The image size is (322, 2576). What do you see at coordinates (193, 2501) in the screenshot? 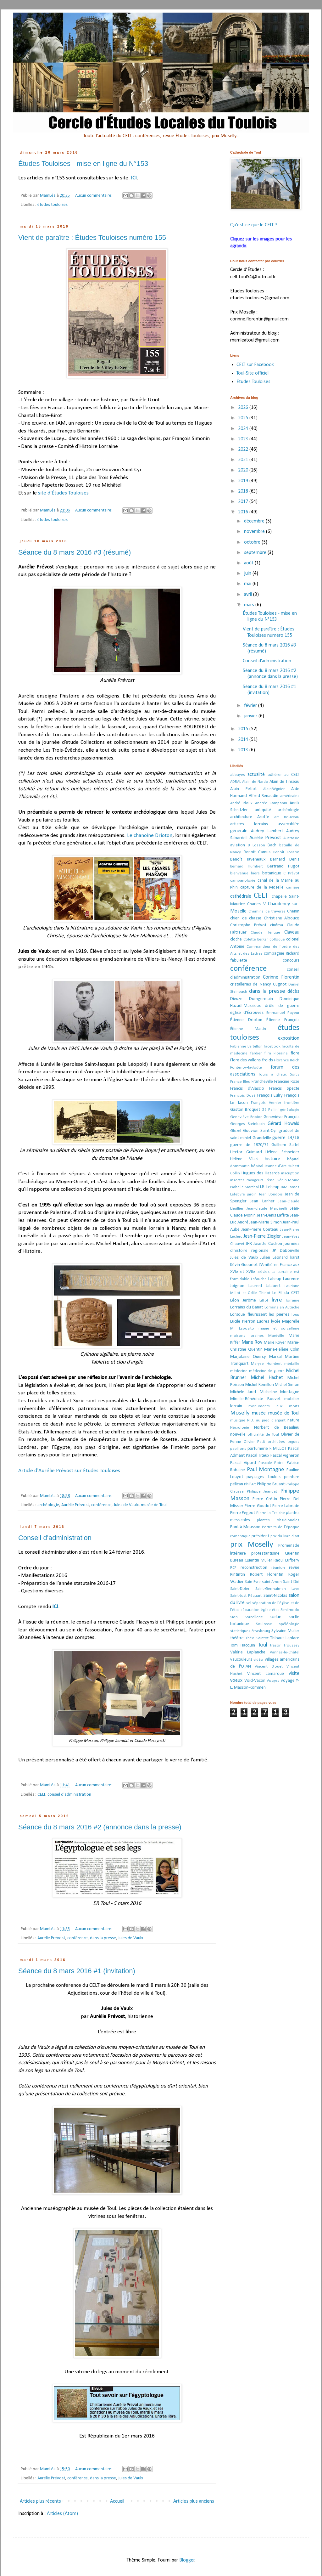
I see `Articles plus anciens` at bounding box center [193, 2501].